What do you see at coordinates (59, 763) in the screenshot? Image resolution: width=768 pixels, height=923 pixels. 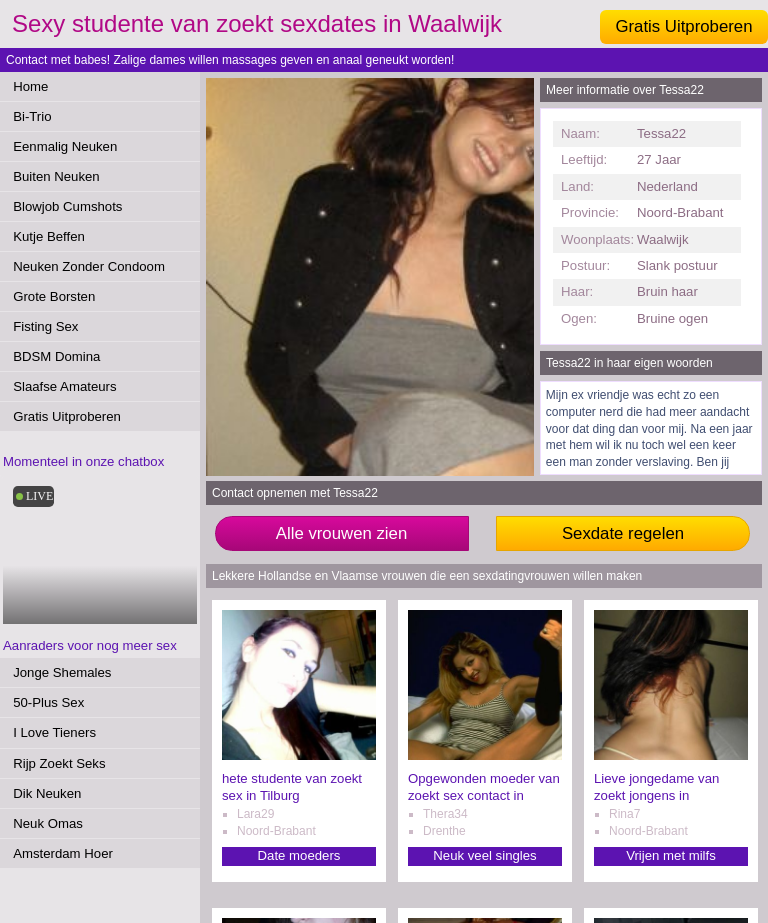 I see `Rijp Zoekt Seks` at bounding box center [59, 763].